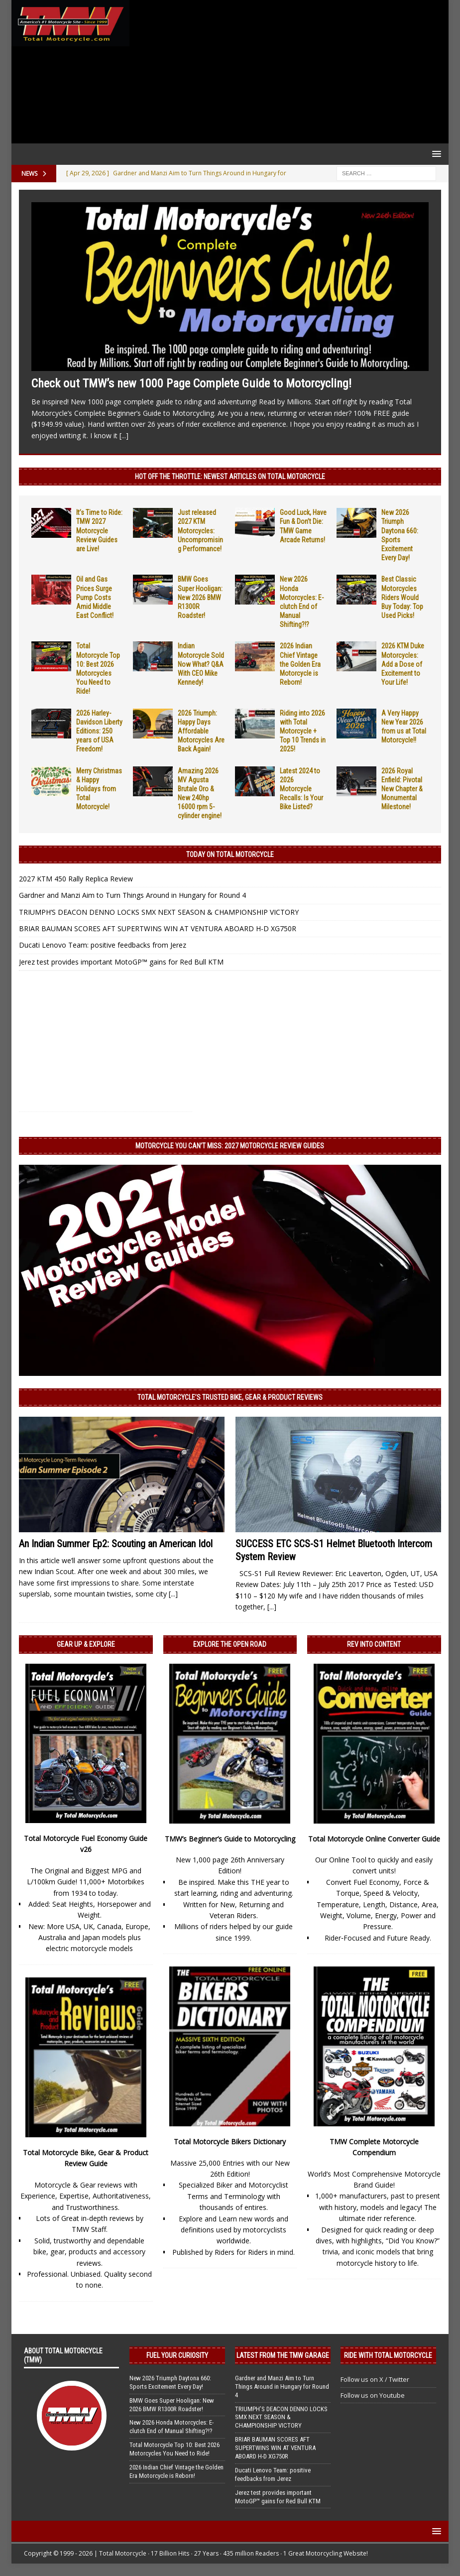 The image size is (460, 2576). I want to click on Latest 2024 to 2026 Motorcycle Recalls: Is Your Bike Listed?, so click(301, 789).